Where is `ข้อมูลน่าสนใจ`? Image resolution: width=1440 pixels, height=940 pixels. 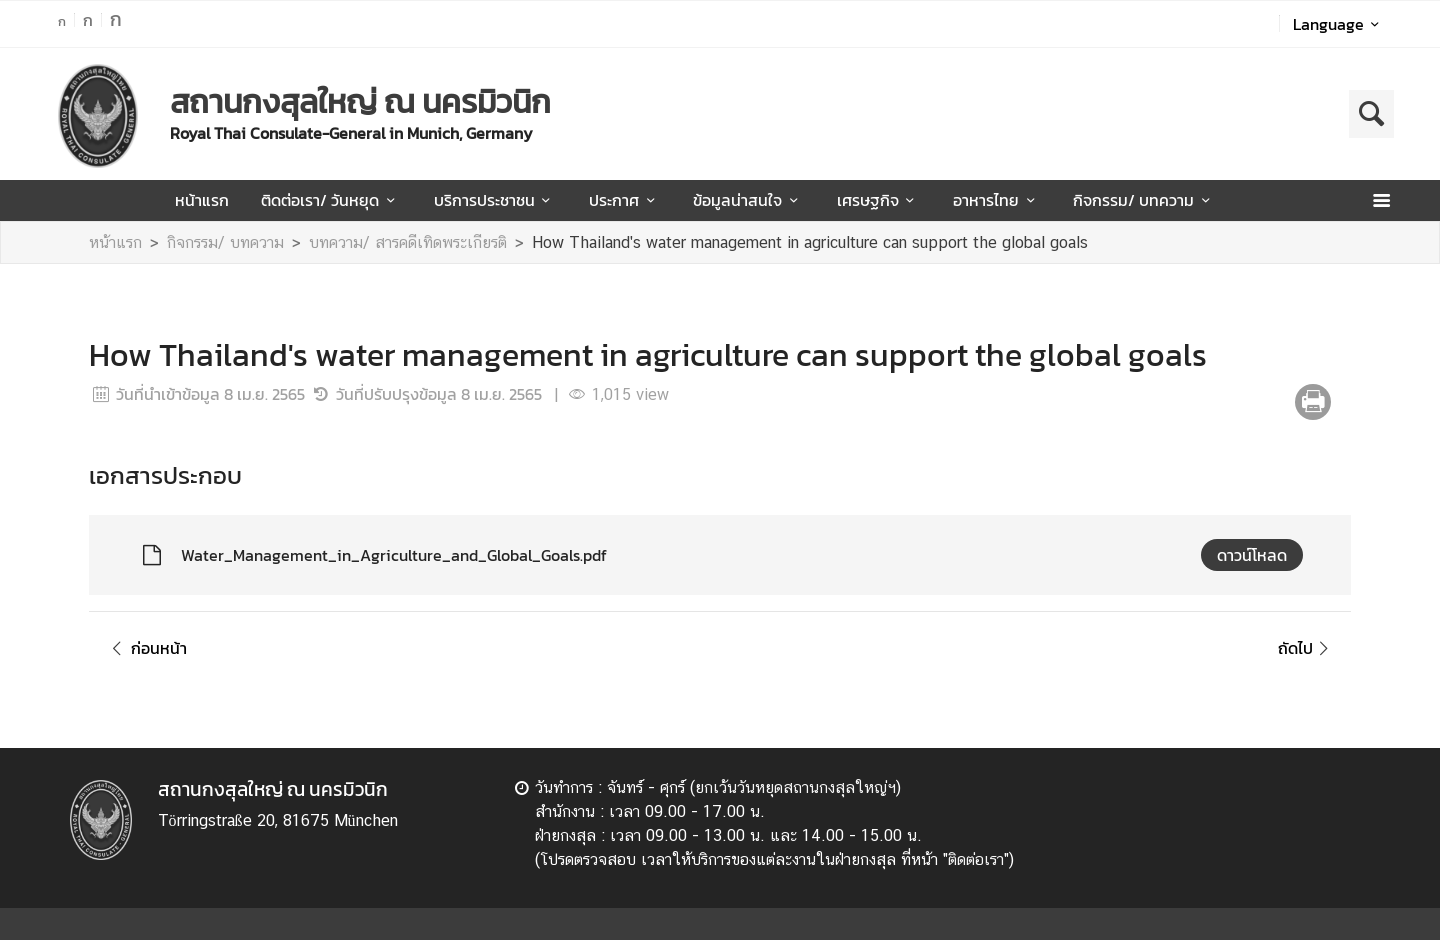
ข้อมูลน่าสนใจ is located at coordinates (748, 200).